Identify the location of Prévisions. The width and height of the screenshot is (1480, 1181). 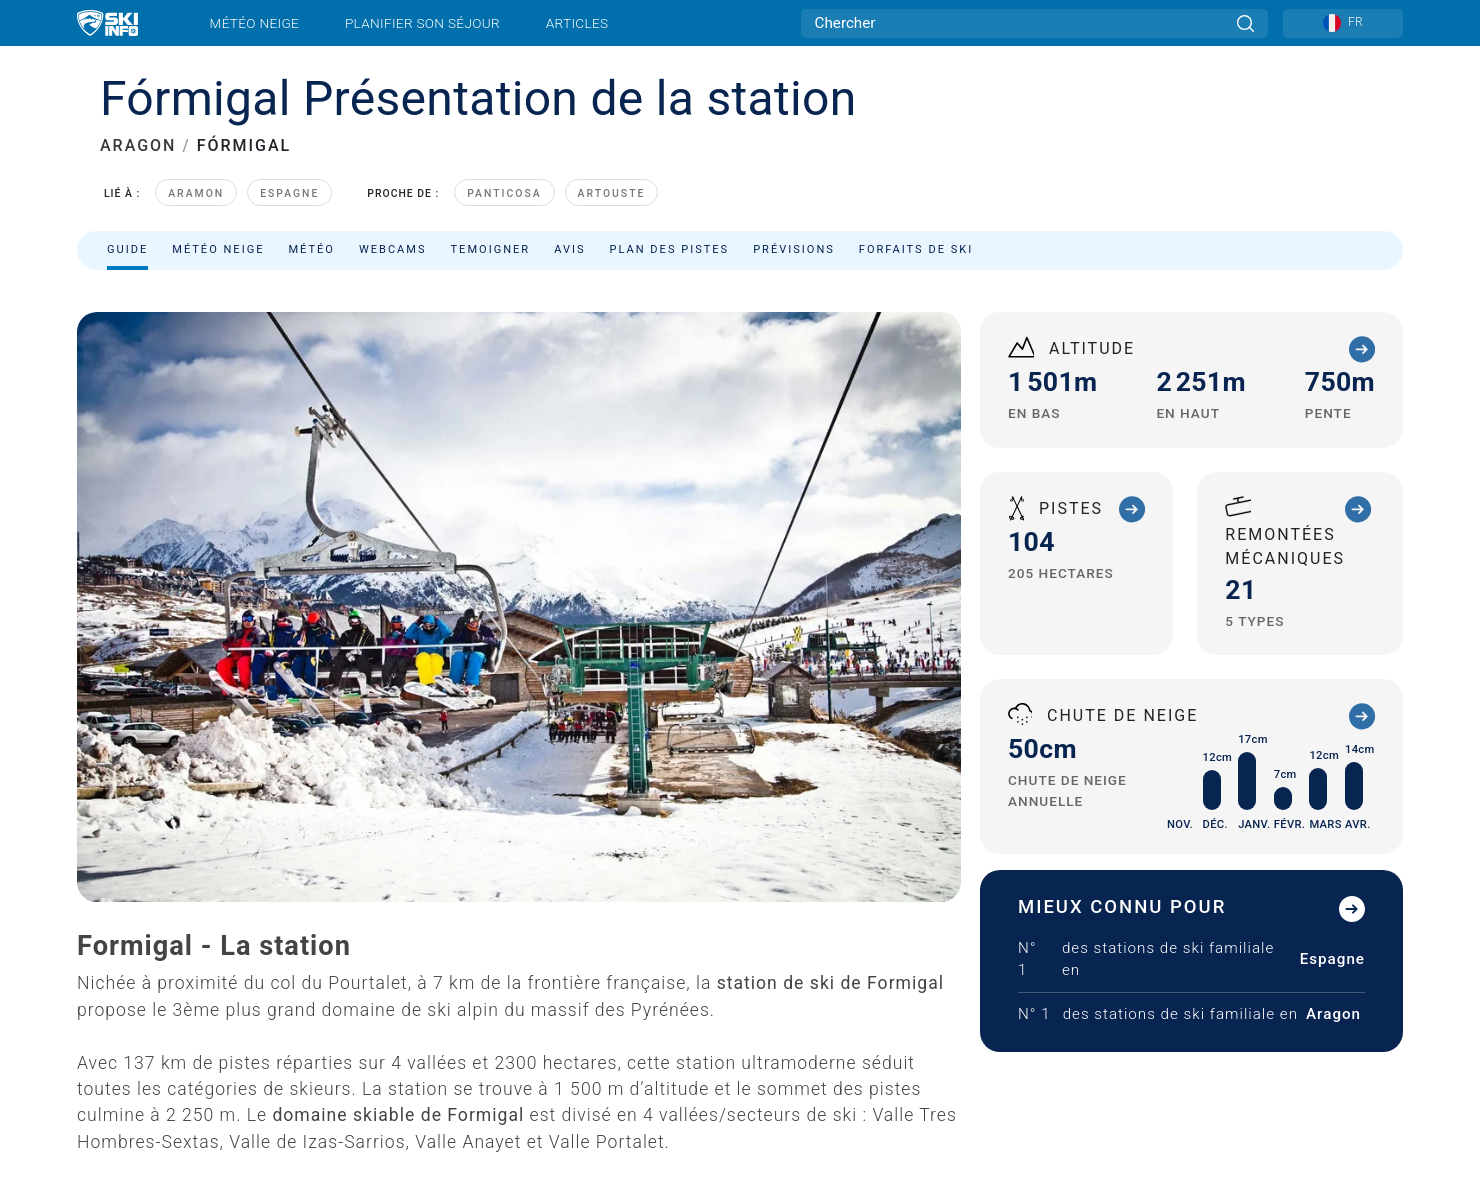
(794, 249).